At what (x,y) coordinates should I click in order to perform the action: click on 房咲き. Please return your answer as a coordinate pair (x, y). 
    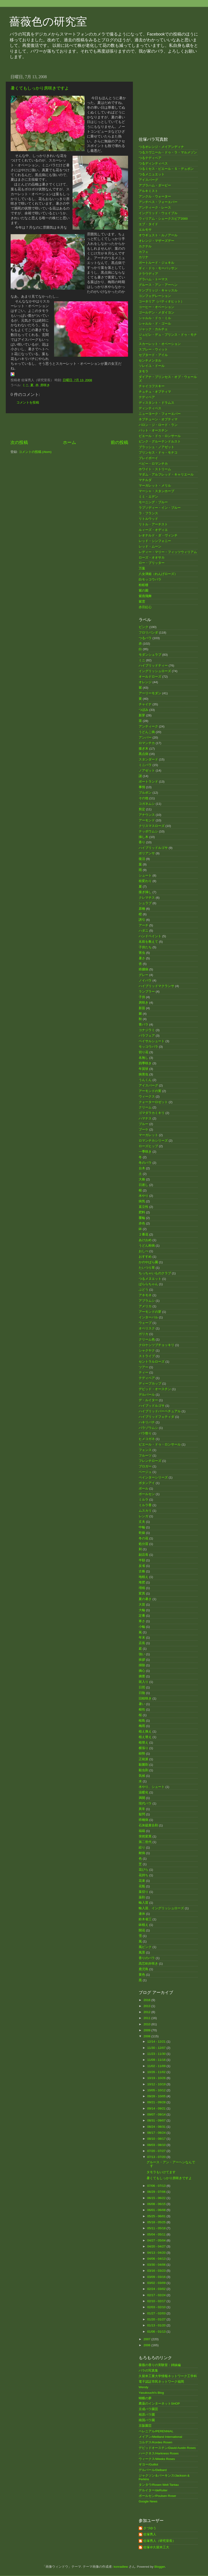
    Looking at the image, I should click on (45, 385).